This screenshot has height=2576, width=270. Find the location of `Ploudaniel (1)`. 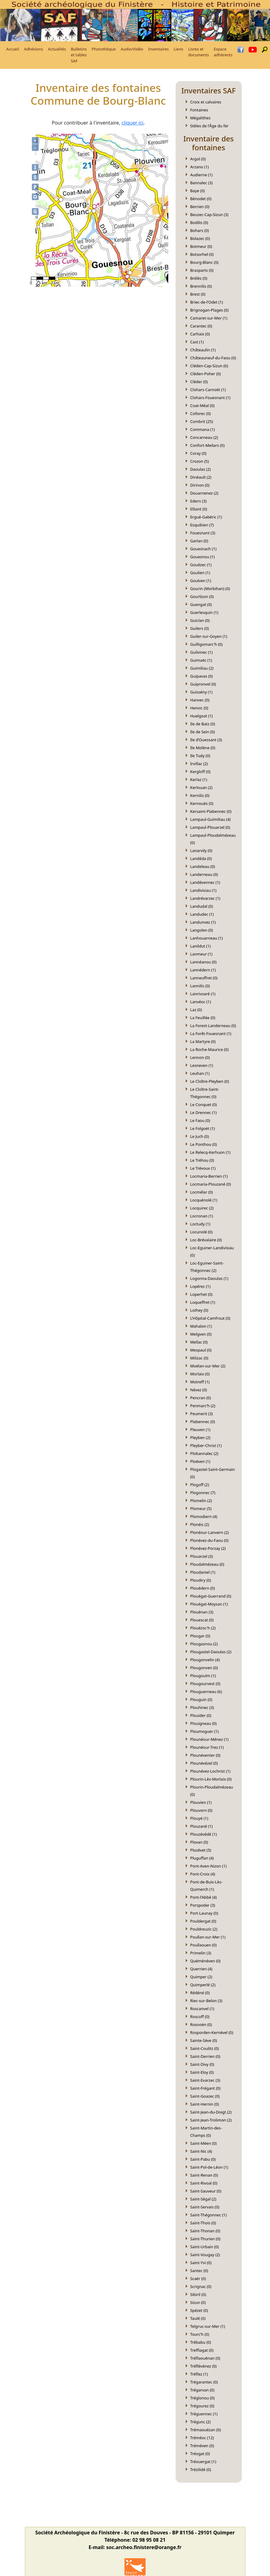

Ploudaniel (1) is located at coordinates (202, 1572).